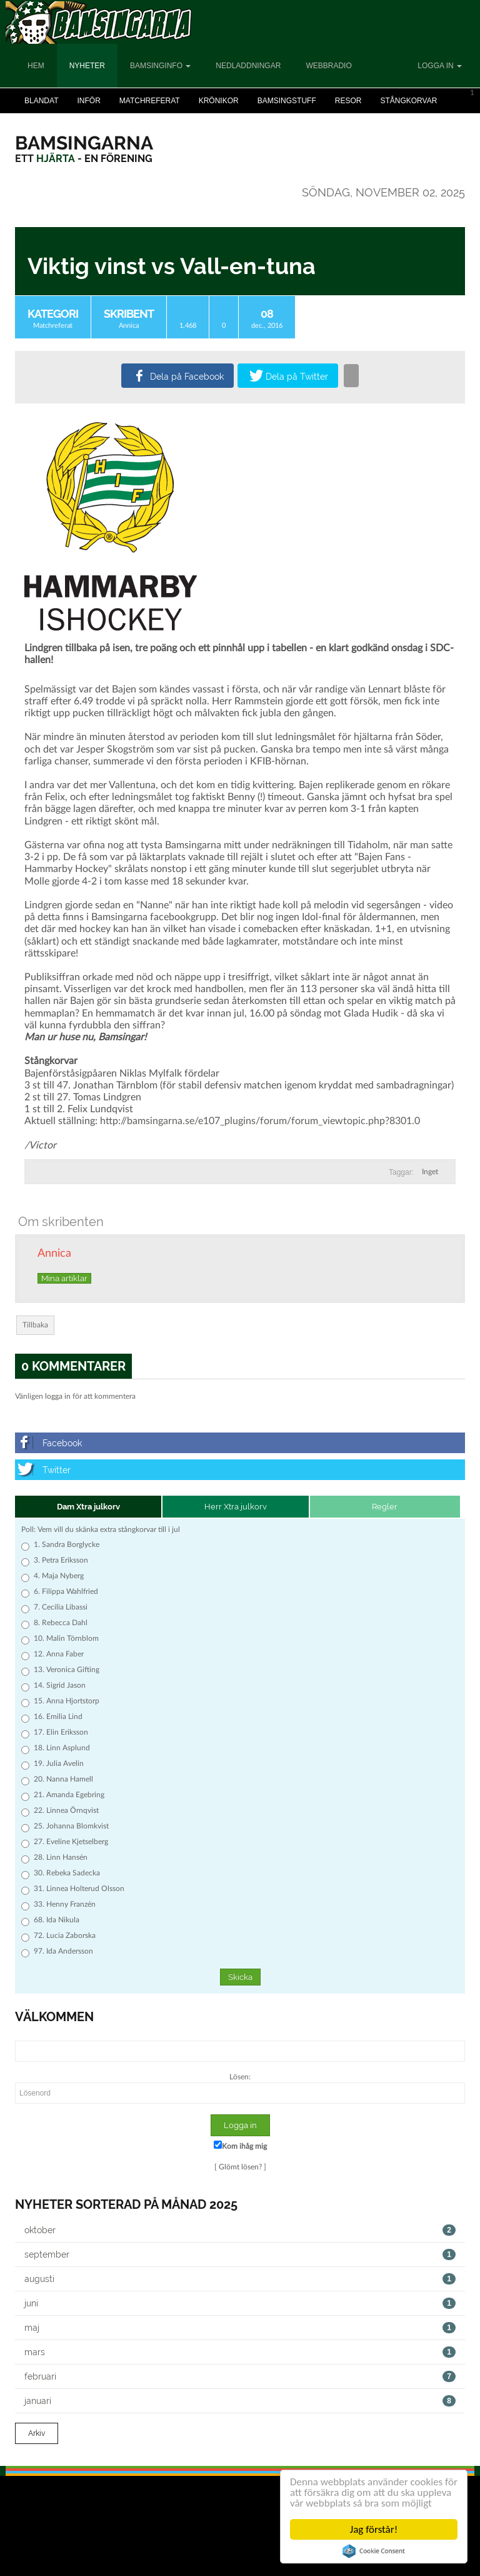 The width and height of the screenshot is (480, 2576). What do you see at coordinates (129, 325) in the screenshot?
I see `Annica` at bounding box center [129, 325].